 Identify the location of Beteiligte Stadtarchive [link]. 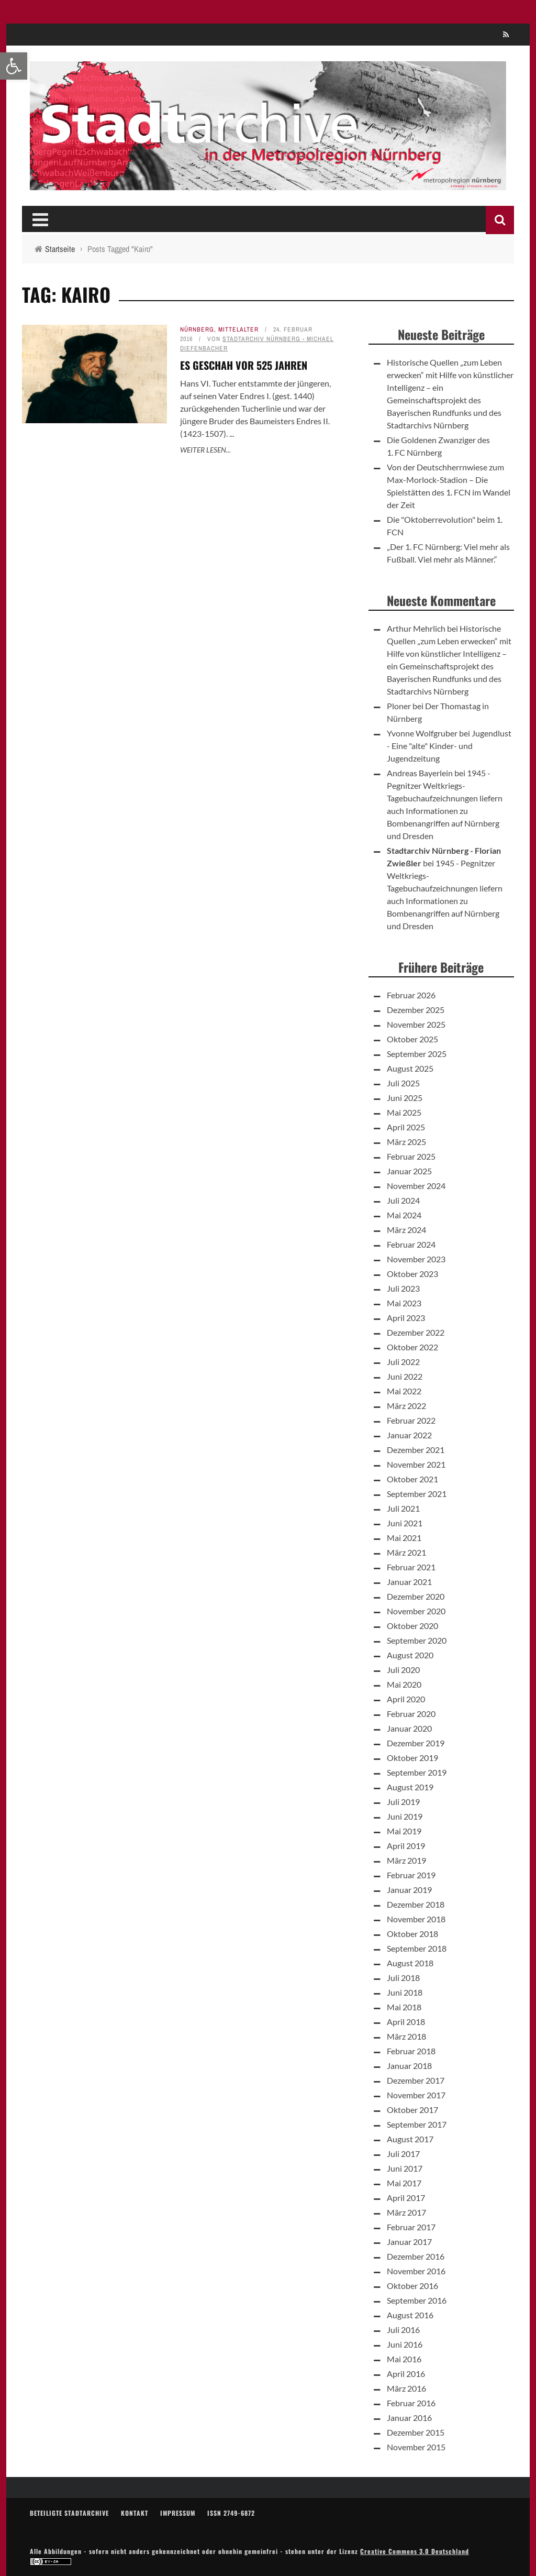
(69, 2512).